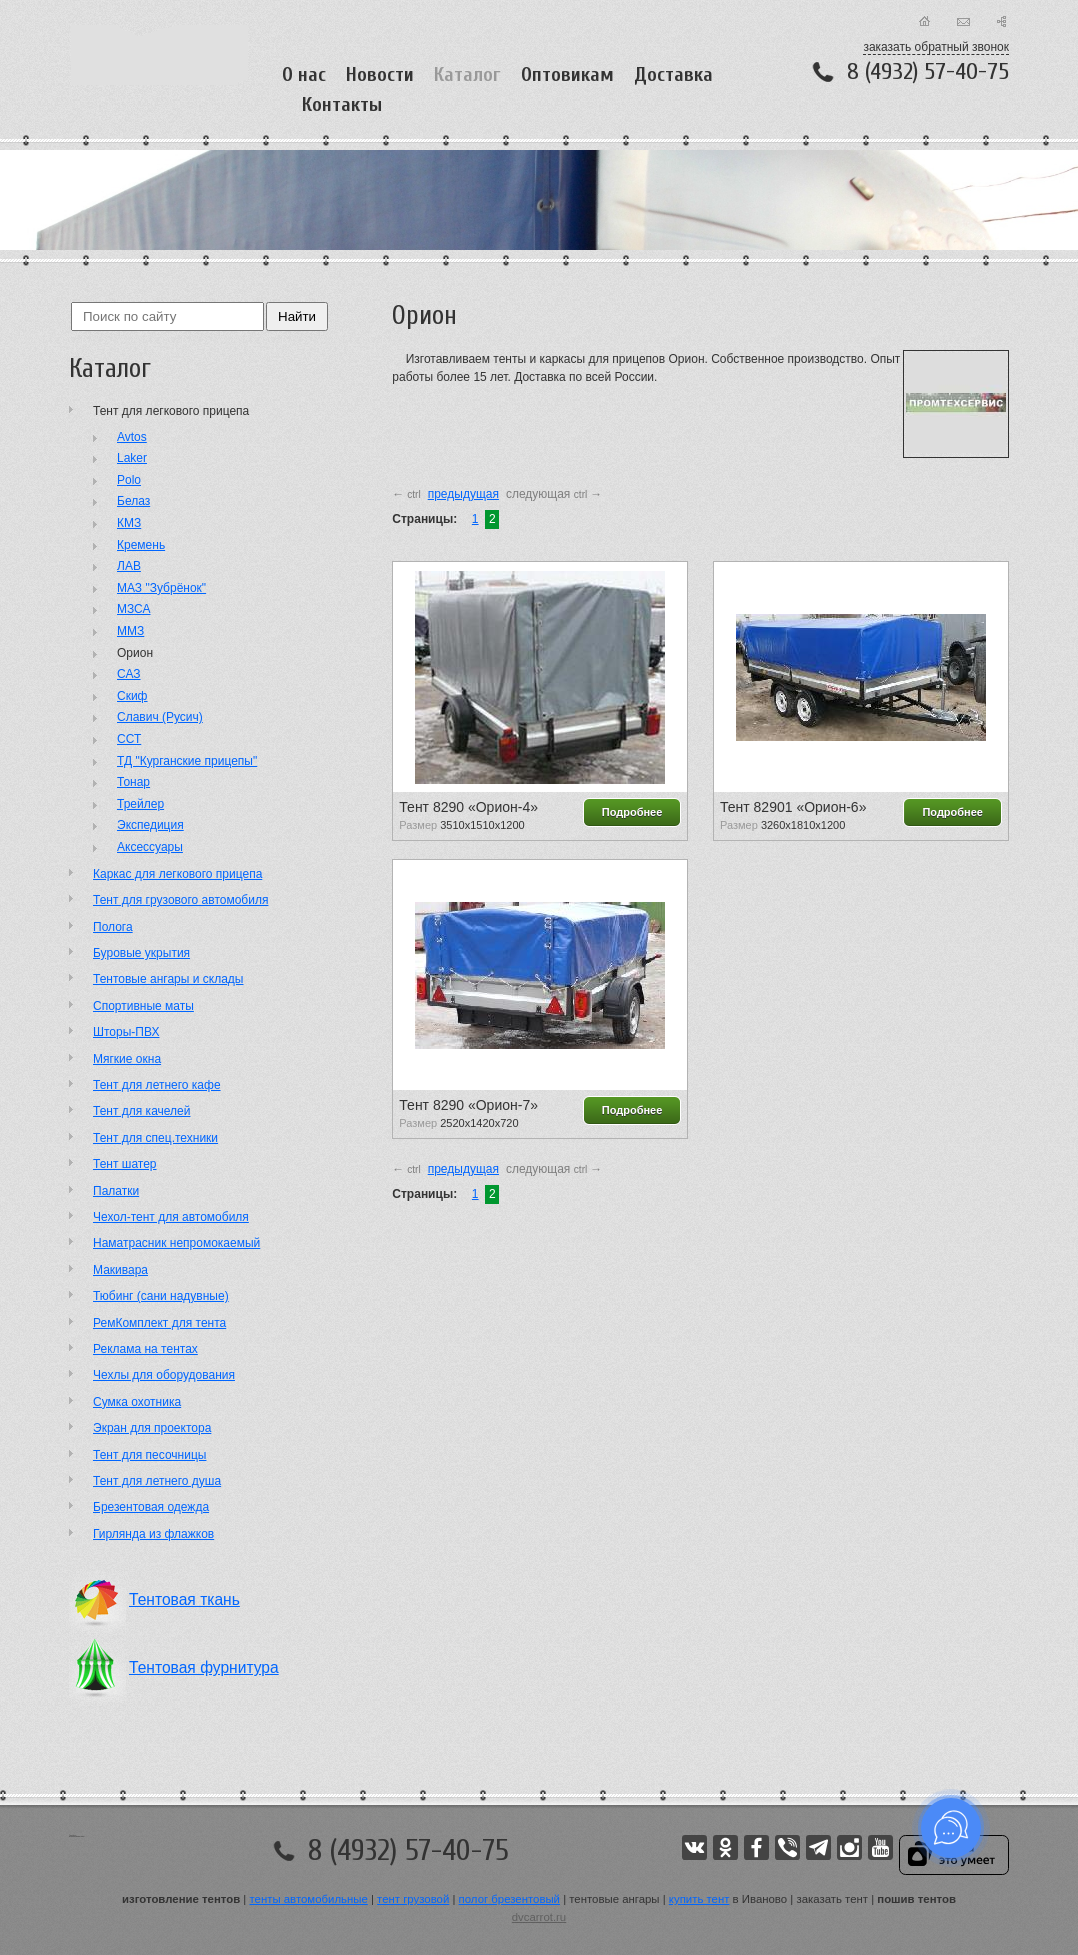 Image resolution: width=1078 pixels, height=1955 pixels. I want to click on Чехлы для оборудования, so click(164, 1375).